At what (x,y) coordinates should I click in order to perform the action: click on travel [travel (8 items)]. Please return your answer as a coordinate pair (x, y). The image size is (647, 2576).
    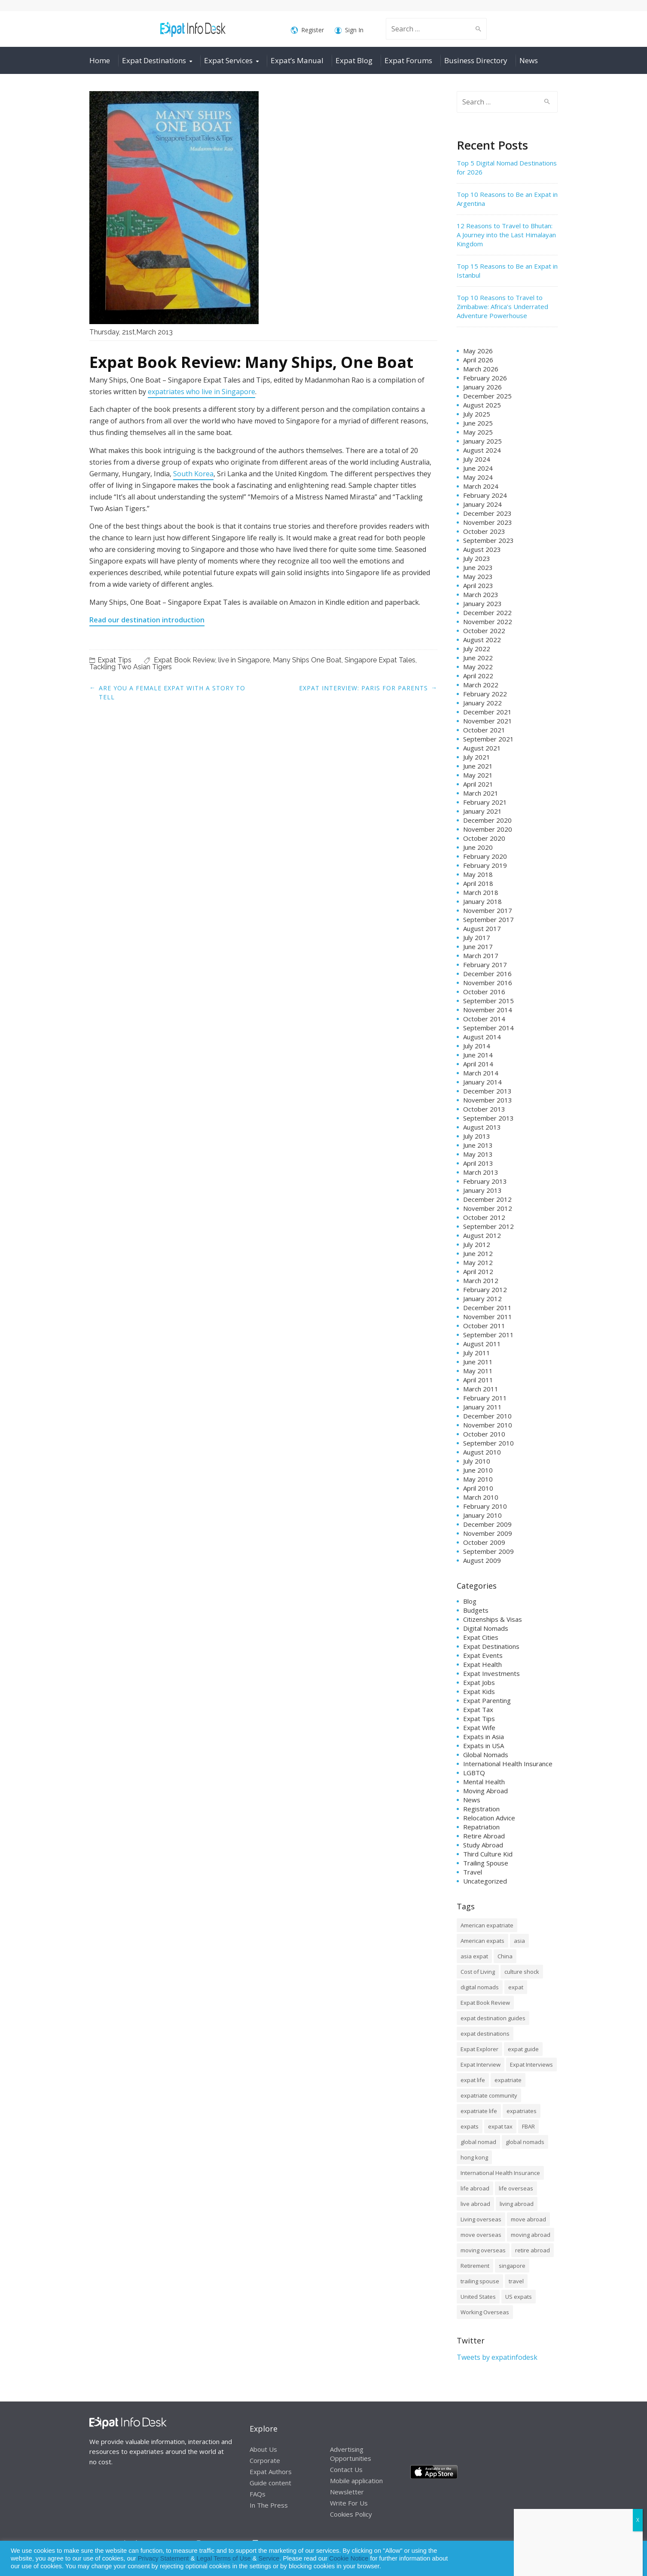
    Looking at the image, I should click on (516, 2281).